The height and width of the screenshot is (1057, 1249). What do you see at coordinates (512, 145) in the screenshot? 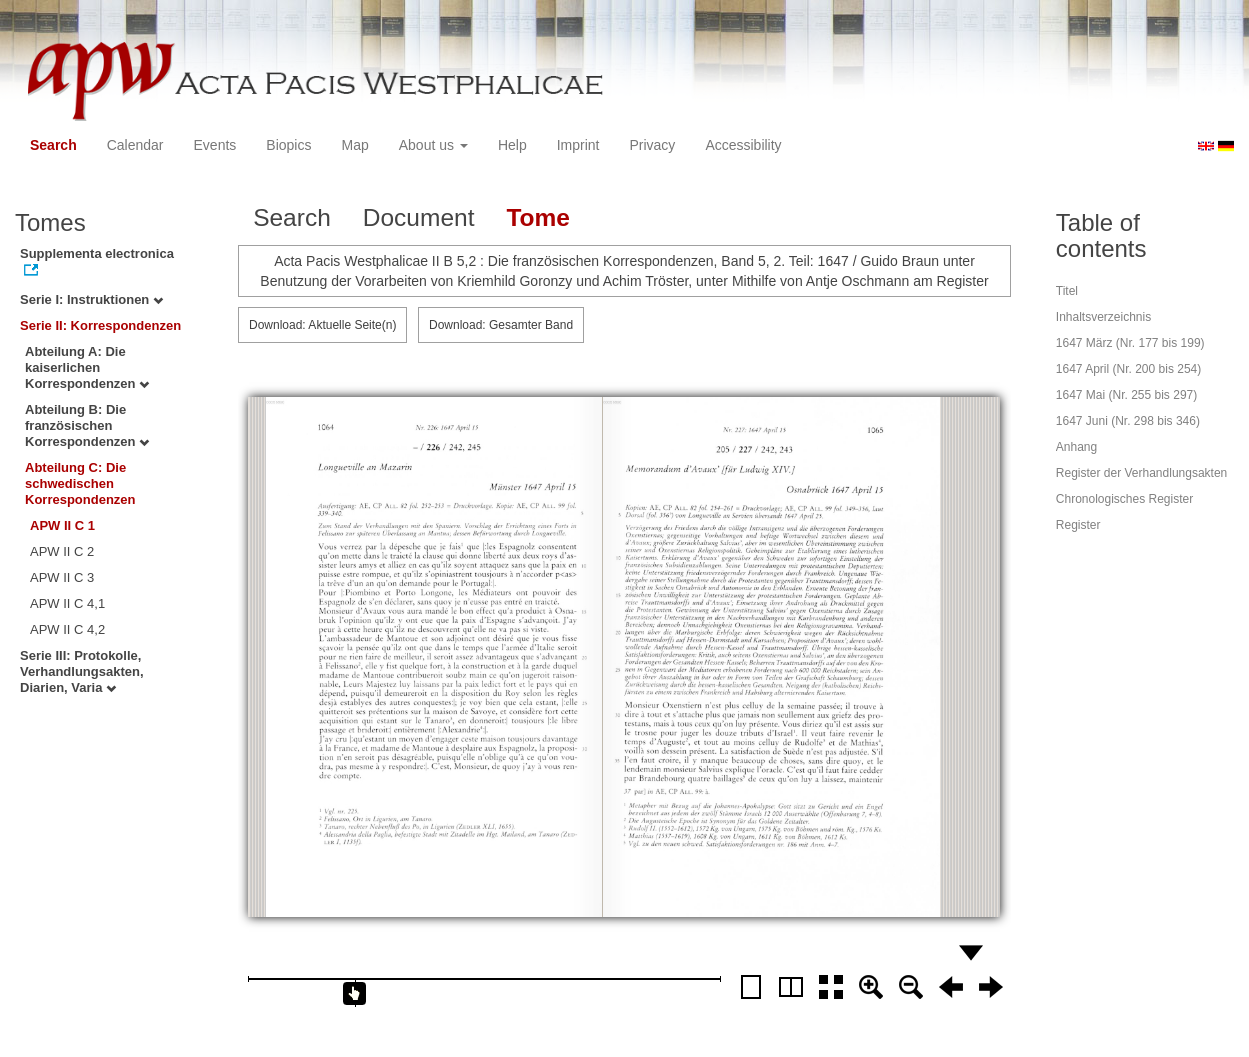
I see `Help` at bounding box center [512, 145].